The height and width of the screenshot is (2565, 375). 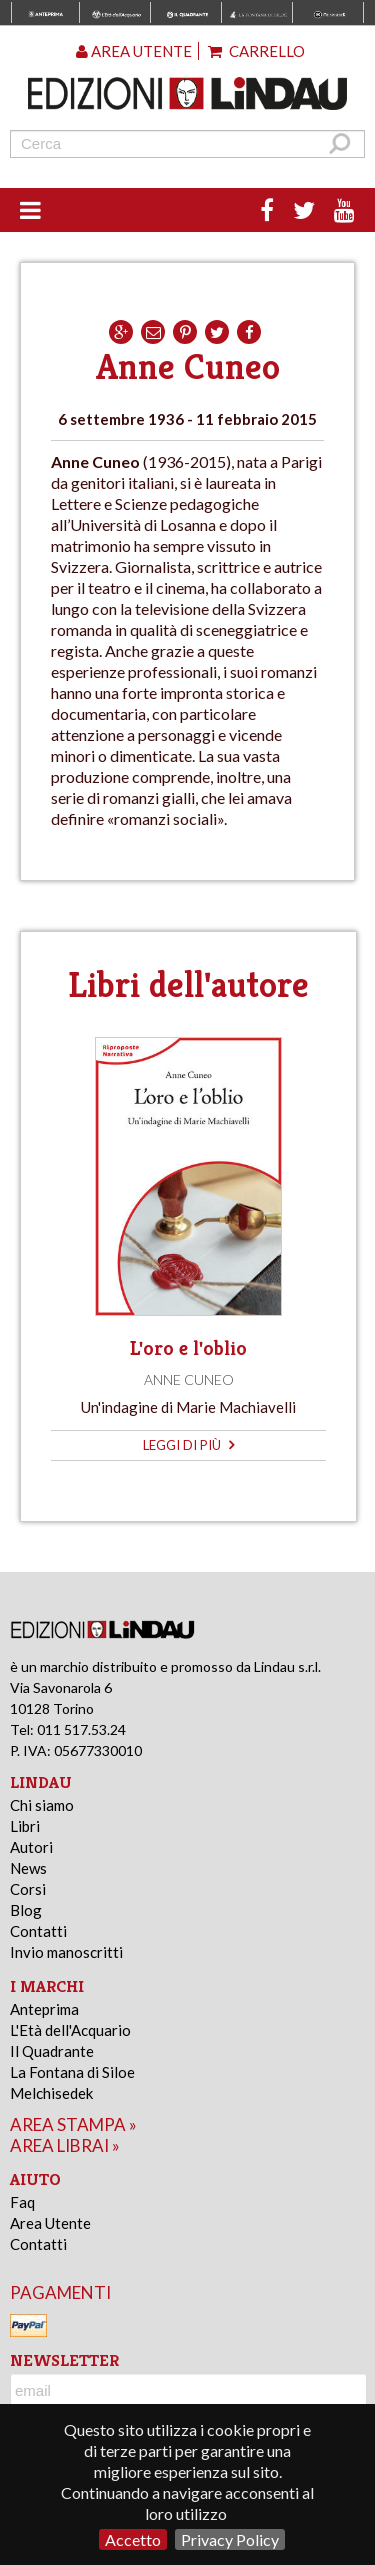 I want to click on Invio manoscritti, so click(x=66, y=1952).